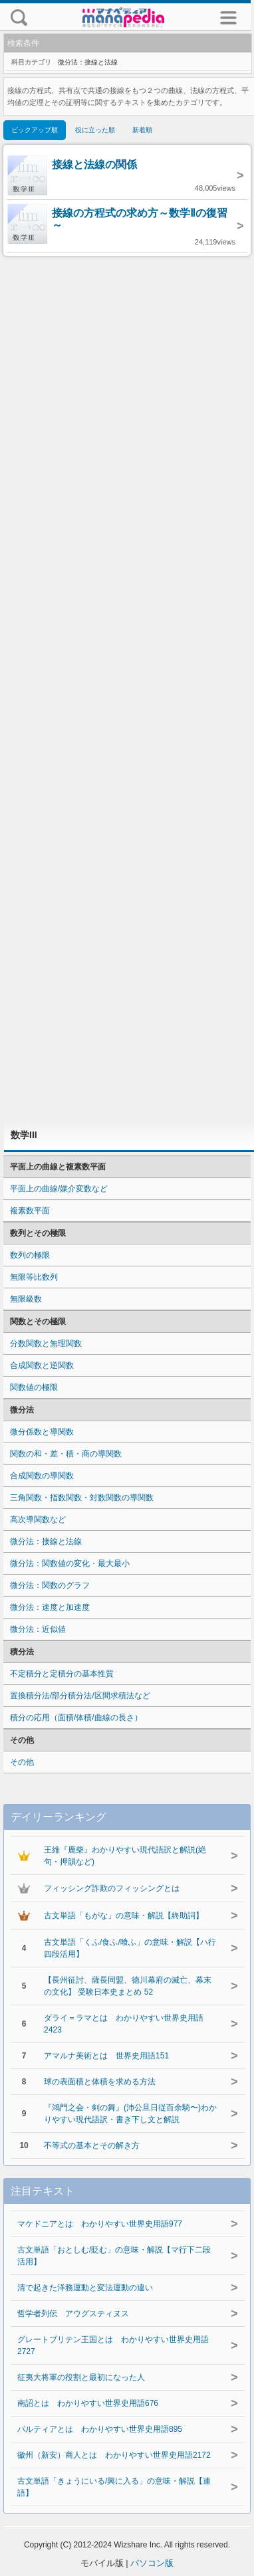 This screenshot has width=254, height=2576. Describe the element at coordinates (95, 130) in the screenshot. I see `役に立った順` at that location.